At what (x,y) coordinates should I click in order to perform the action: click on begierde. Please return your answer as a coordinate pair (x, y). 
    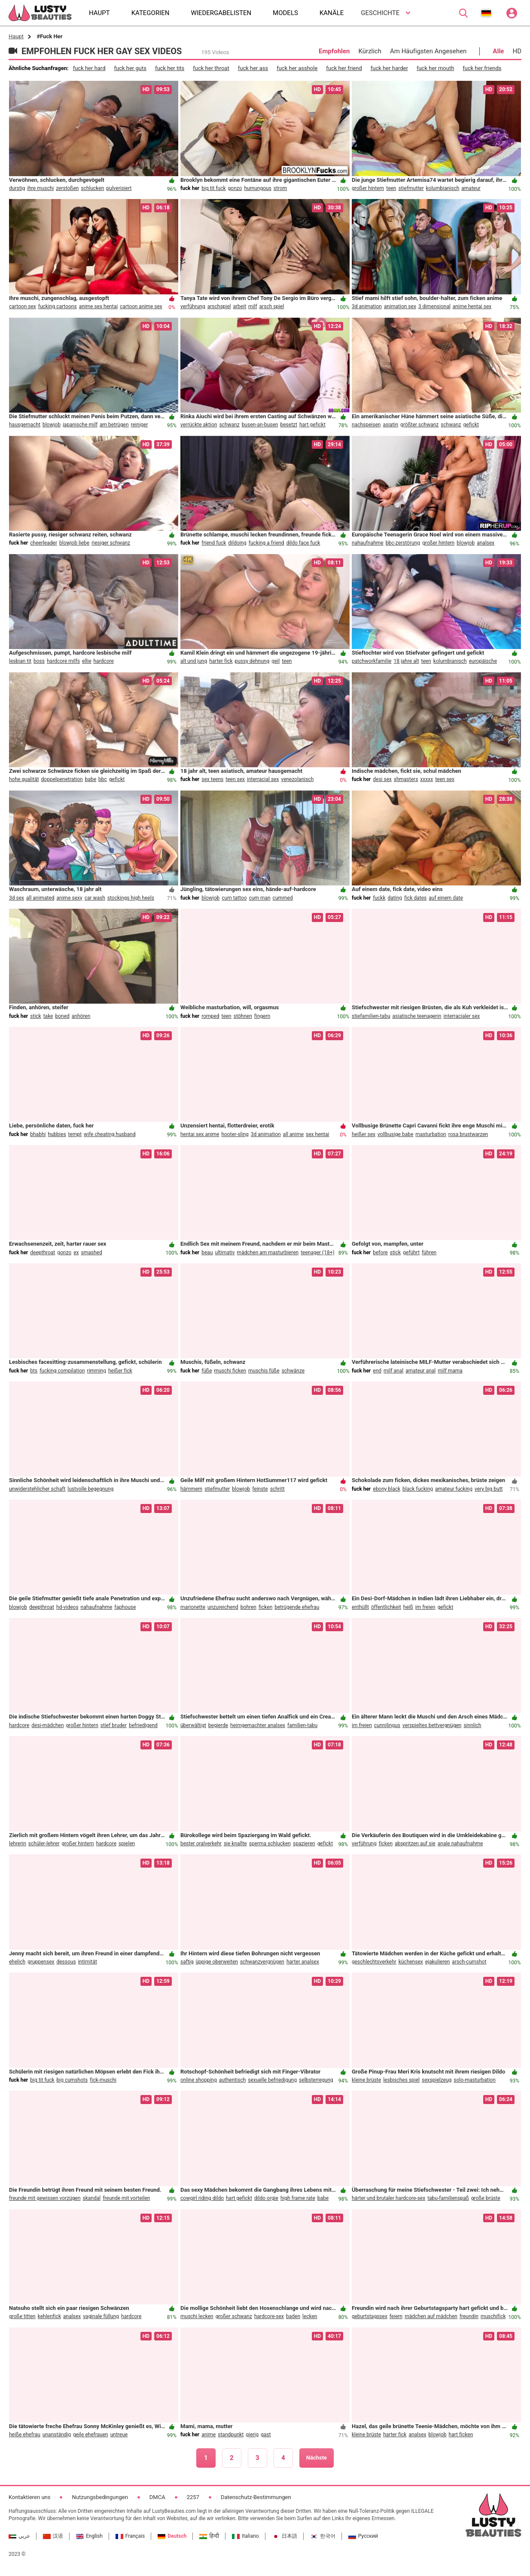
    Looking at the image, I should click on (218, 1725).